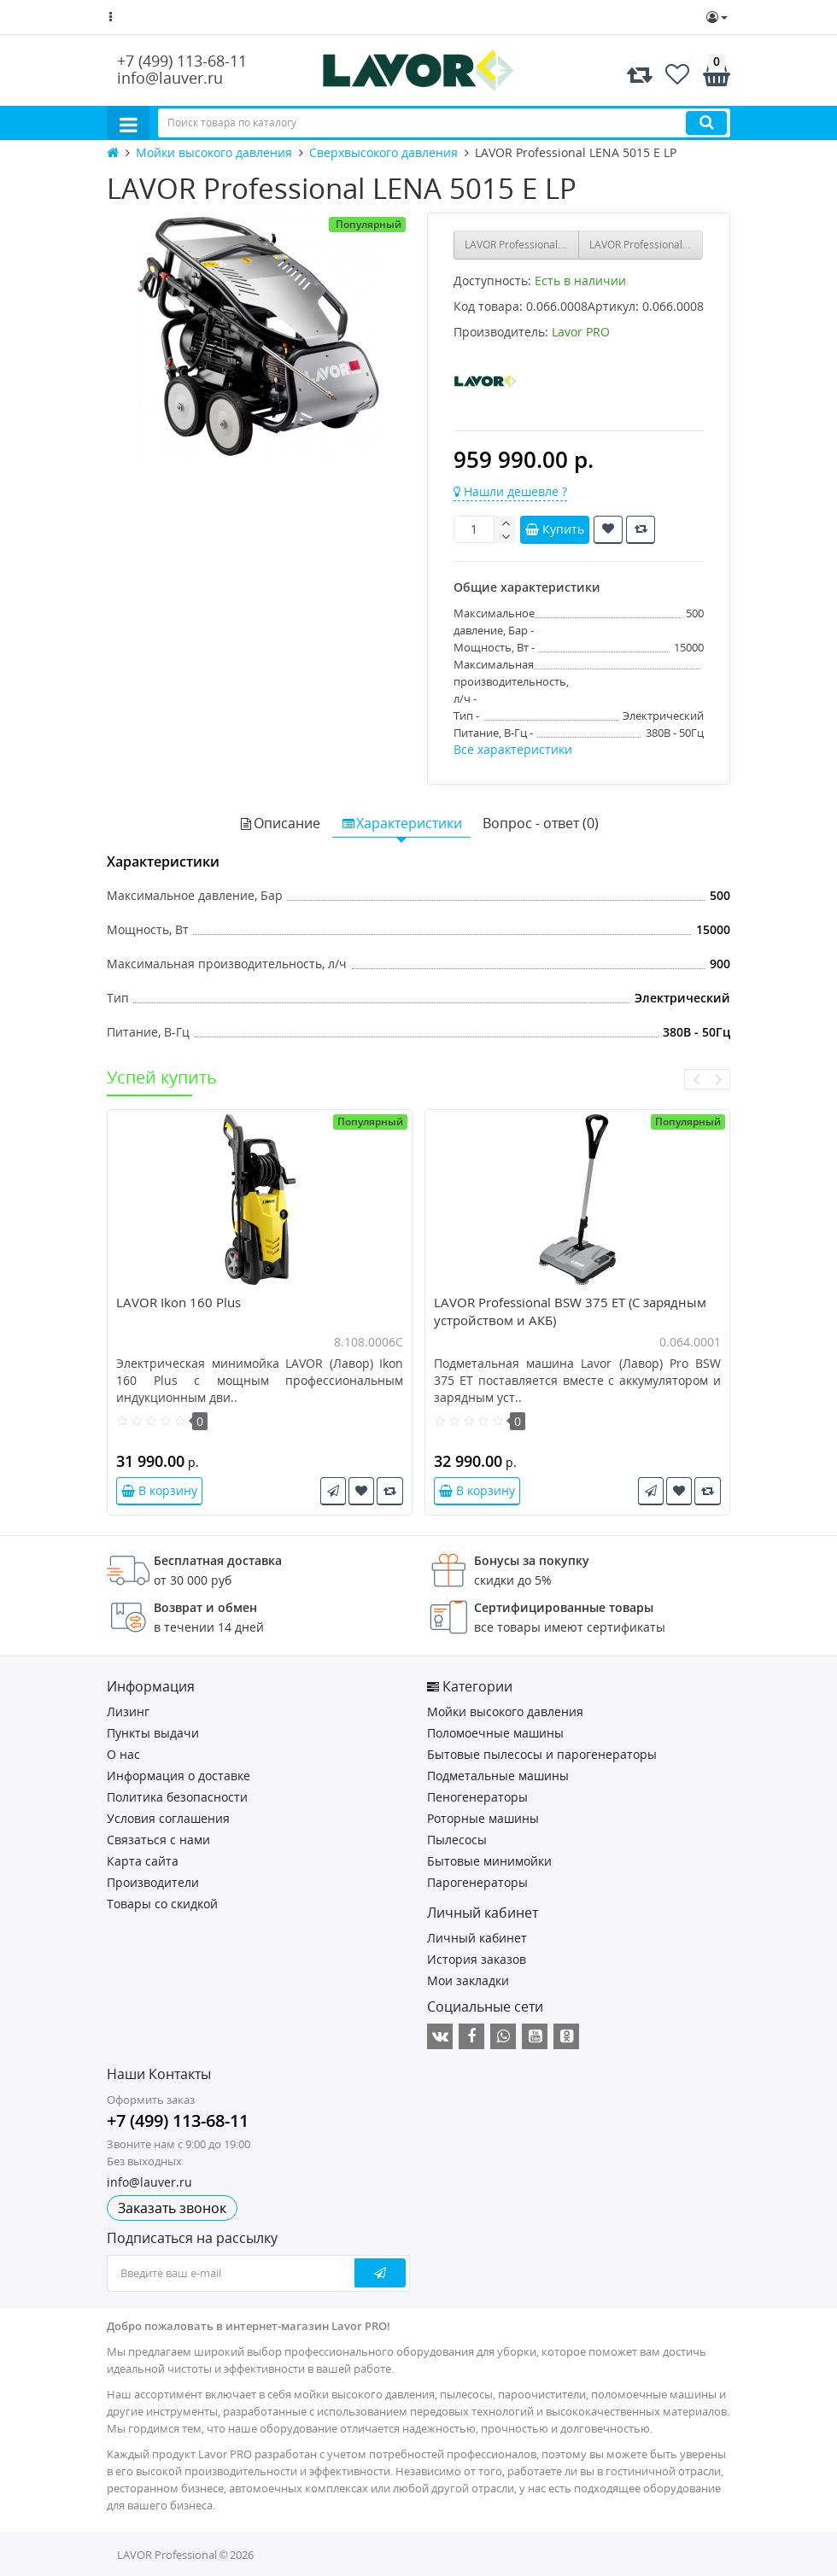 This screenshot has height=2576, width=837. What do you see at coordinates (279, 823) in the screenshot?
I see `Описание` at bounding box center [279, 823].